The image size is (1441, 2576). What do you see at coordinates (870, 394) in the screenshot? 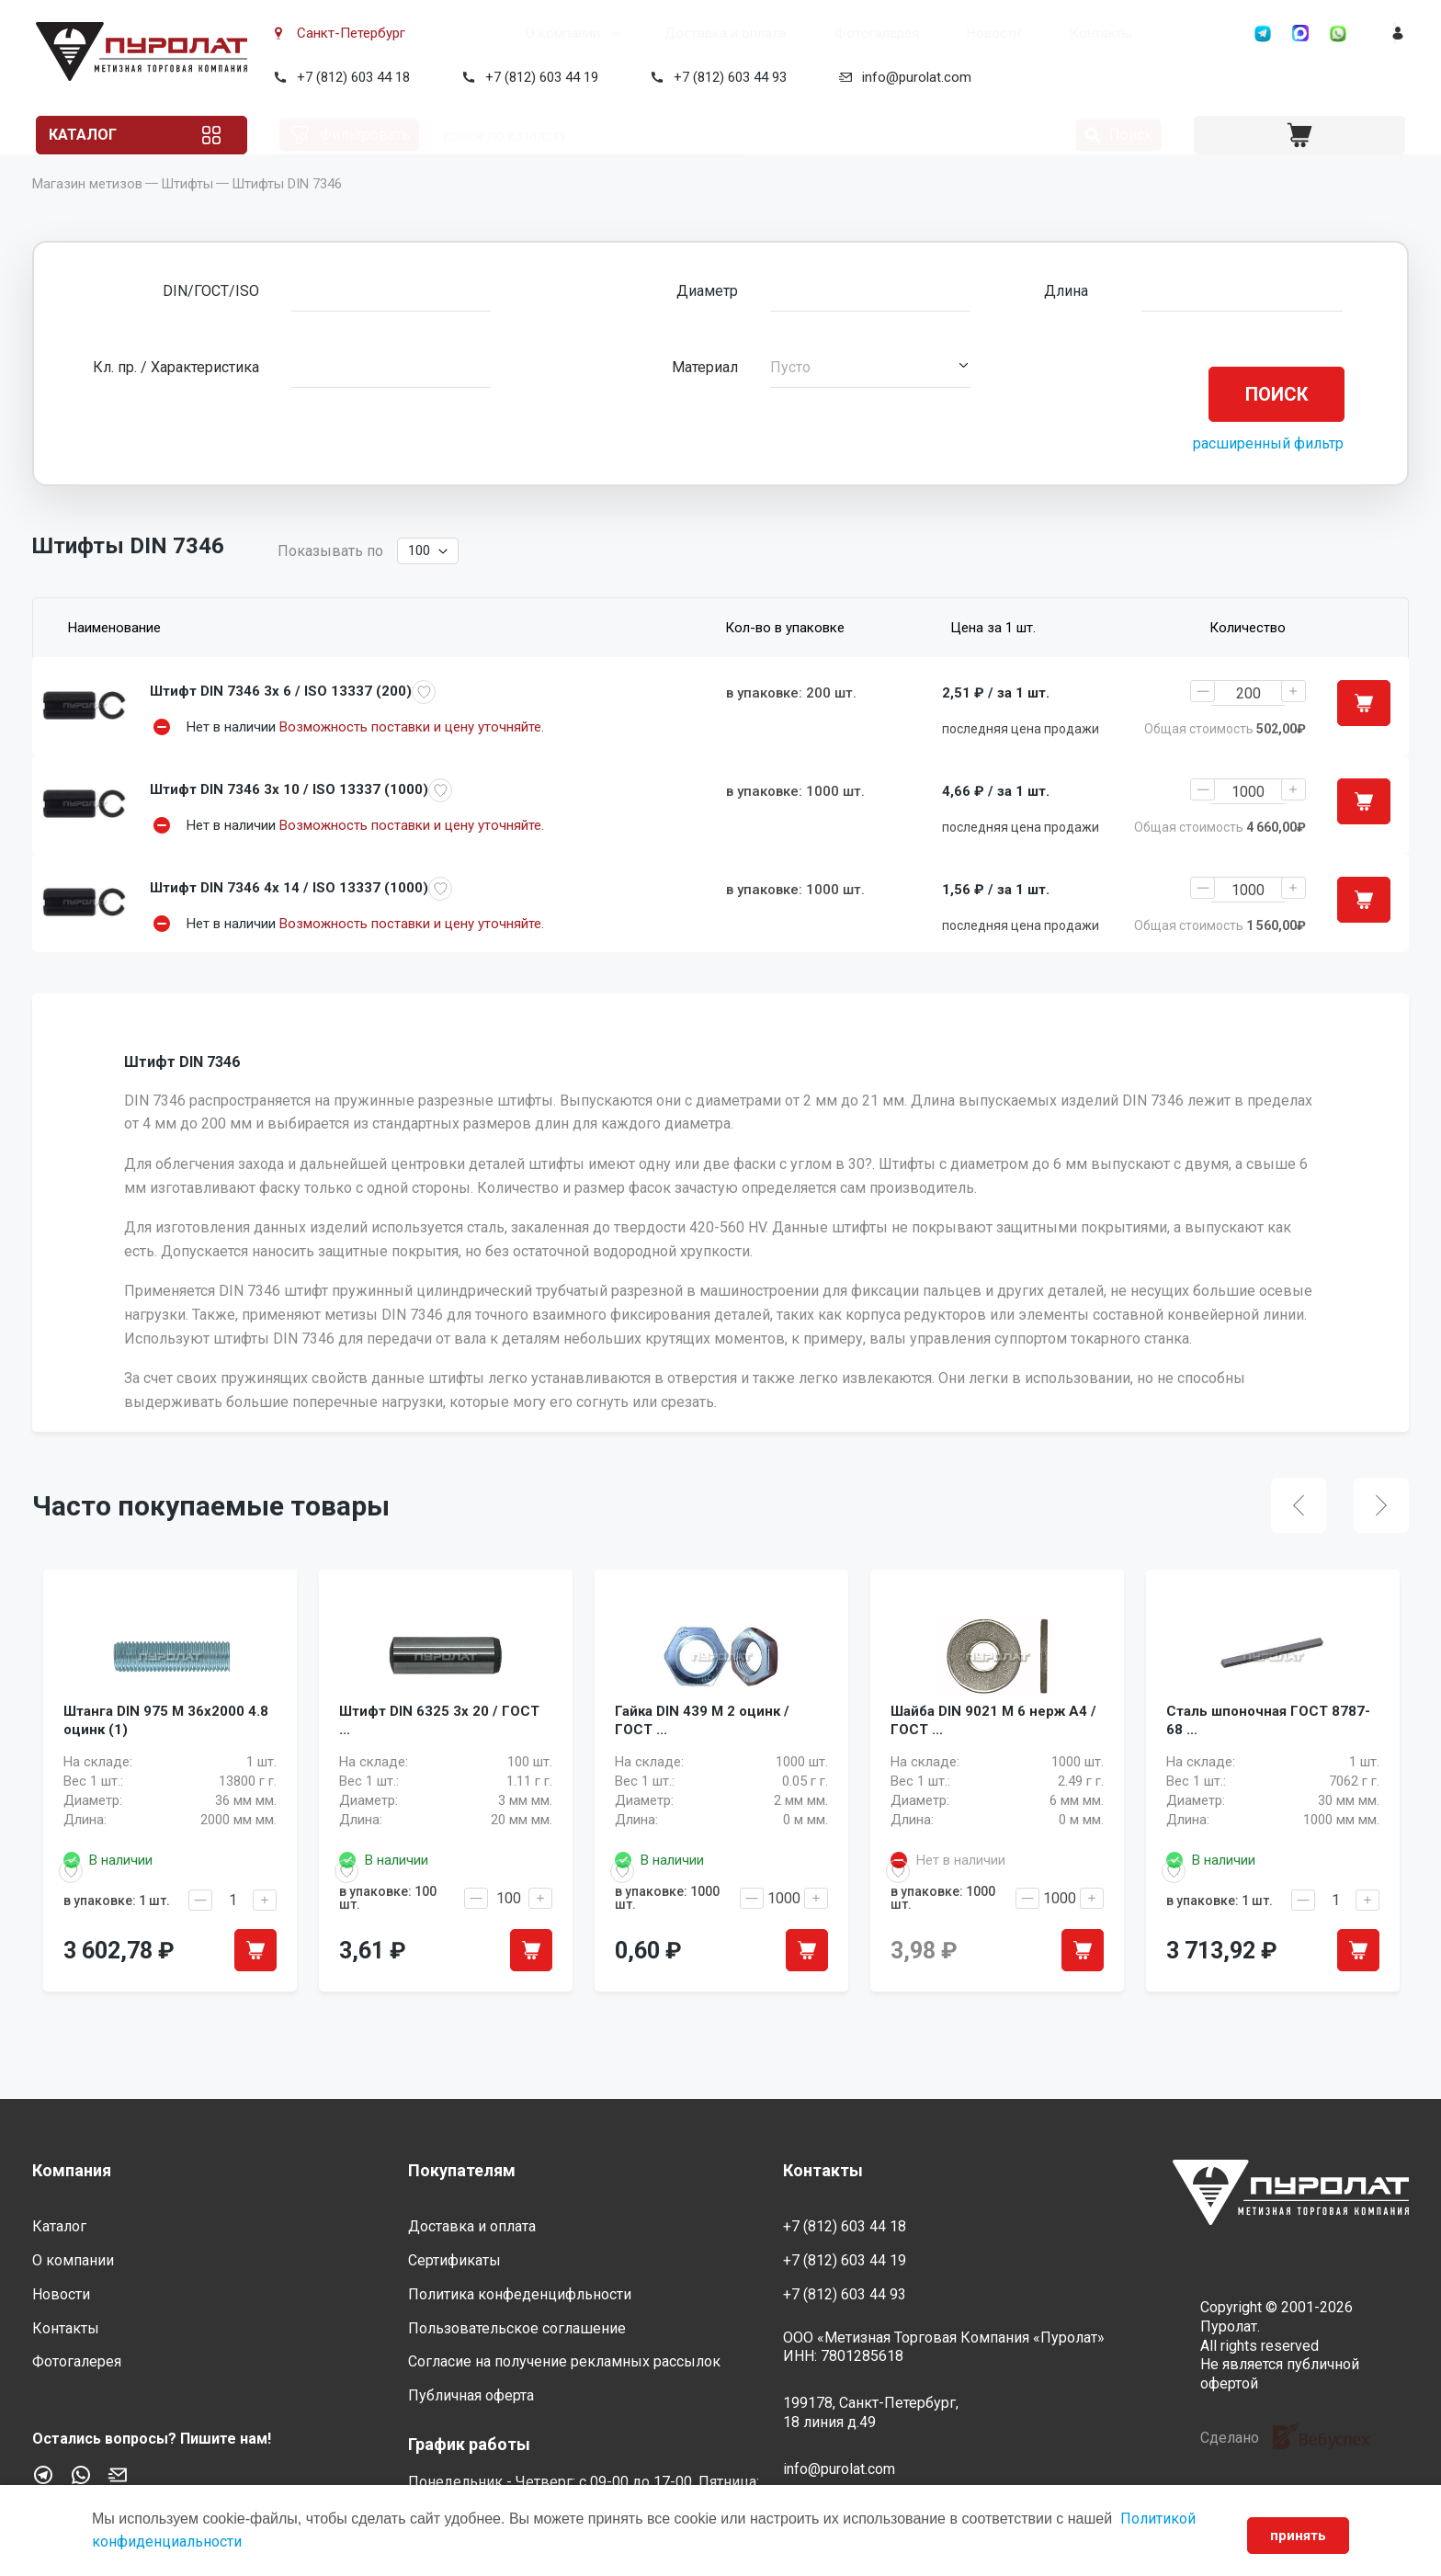
I see `[button]` at bounding box center [870, 394].